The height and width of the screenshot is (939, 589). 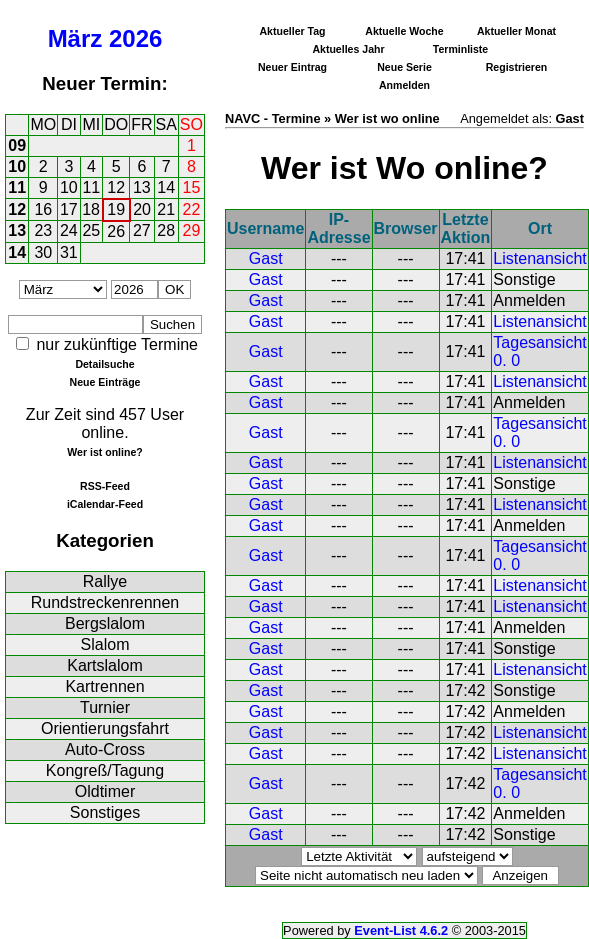 What do you see at coordinates (105, 486) in the screenshot?
I see `RSS-Feed` at bounding box center [105, 486].